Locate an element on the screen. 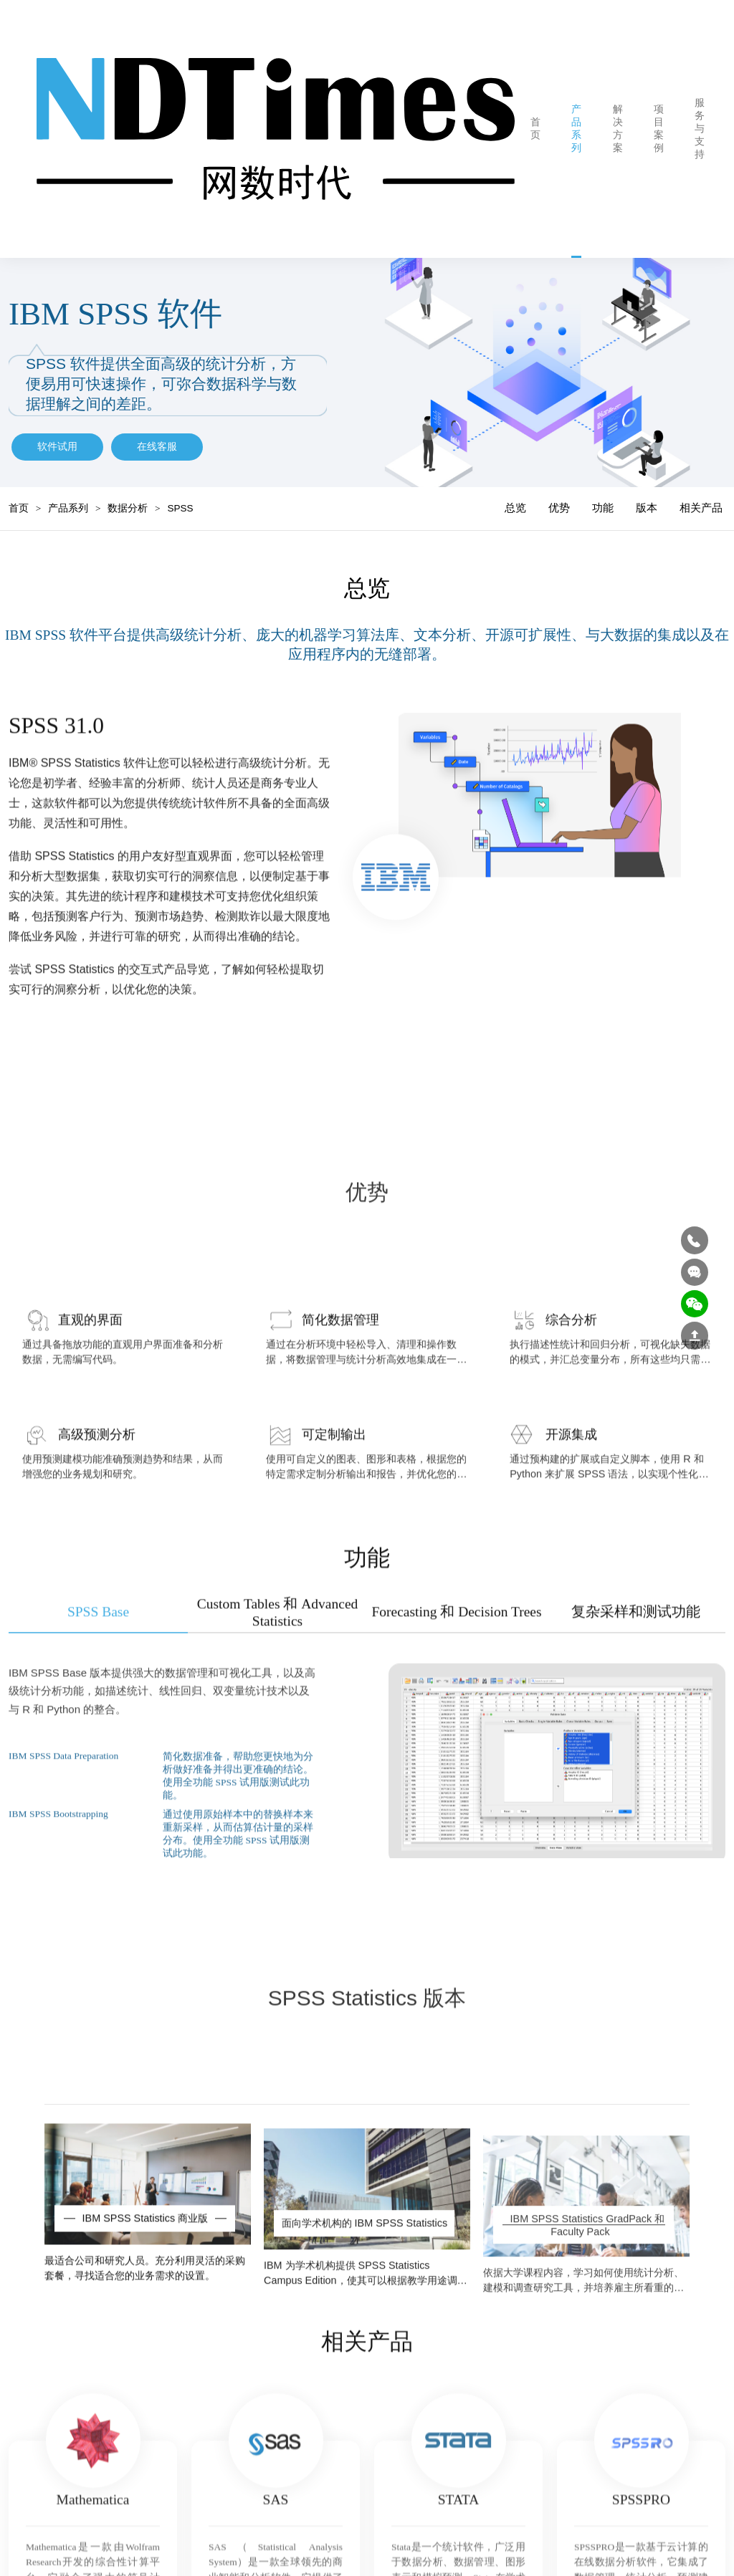 The height and width of the screenshot is (2576, 734). 简化数据准备，帮助您更快地为分析做好准备并得出更准确的结论。使用全功能 SPSS 试用版测试此功能。 is located at coordinates (238, 1820).